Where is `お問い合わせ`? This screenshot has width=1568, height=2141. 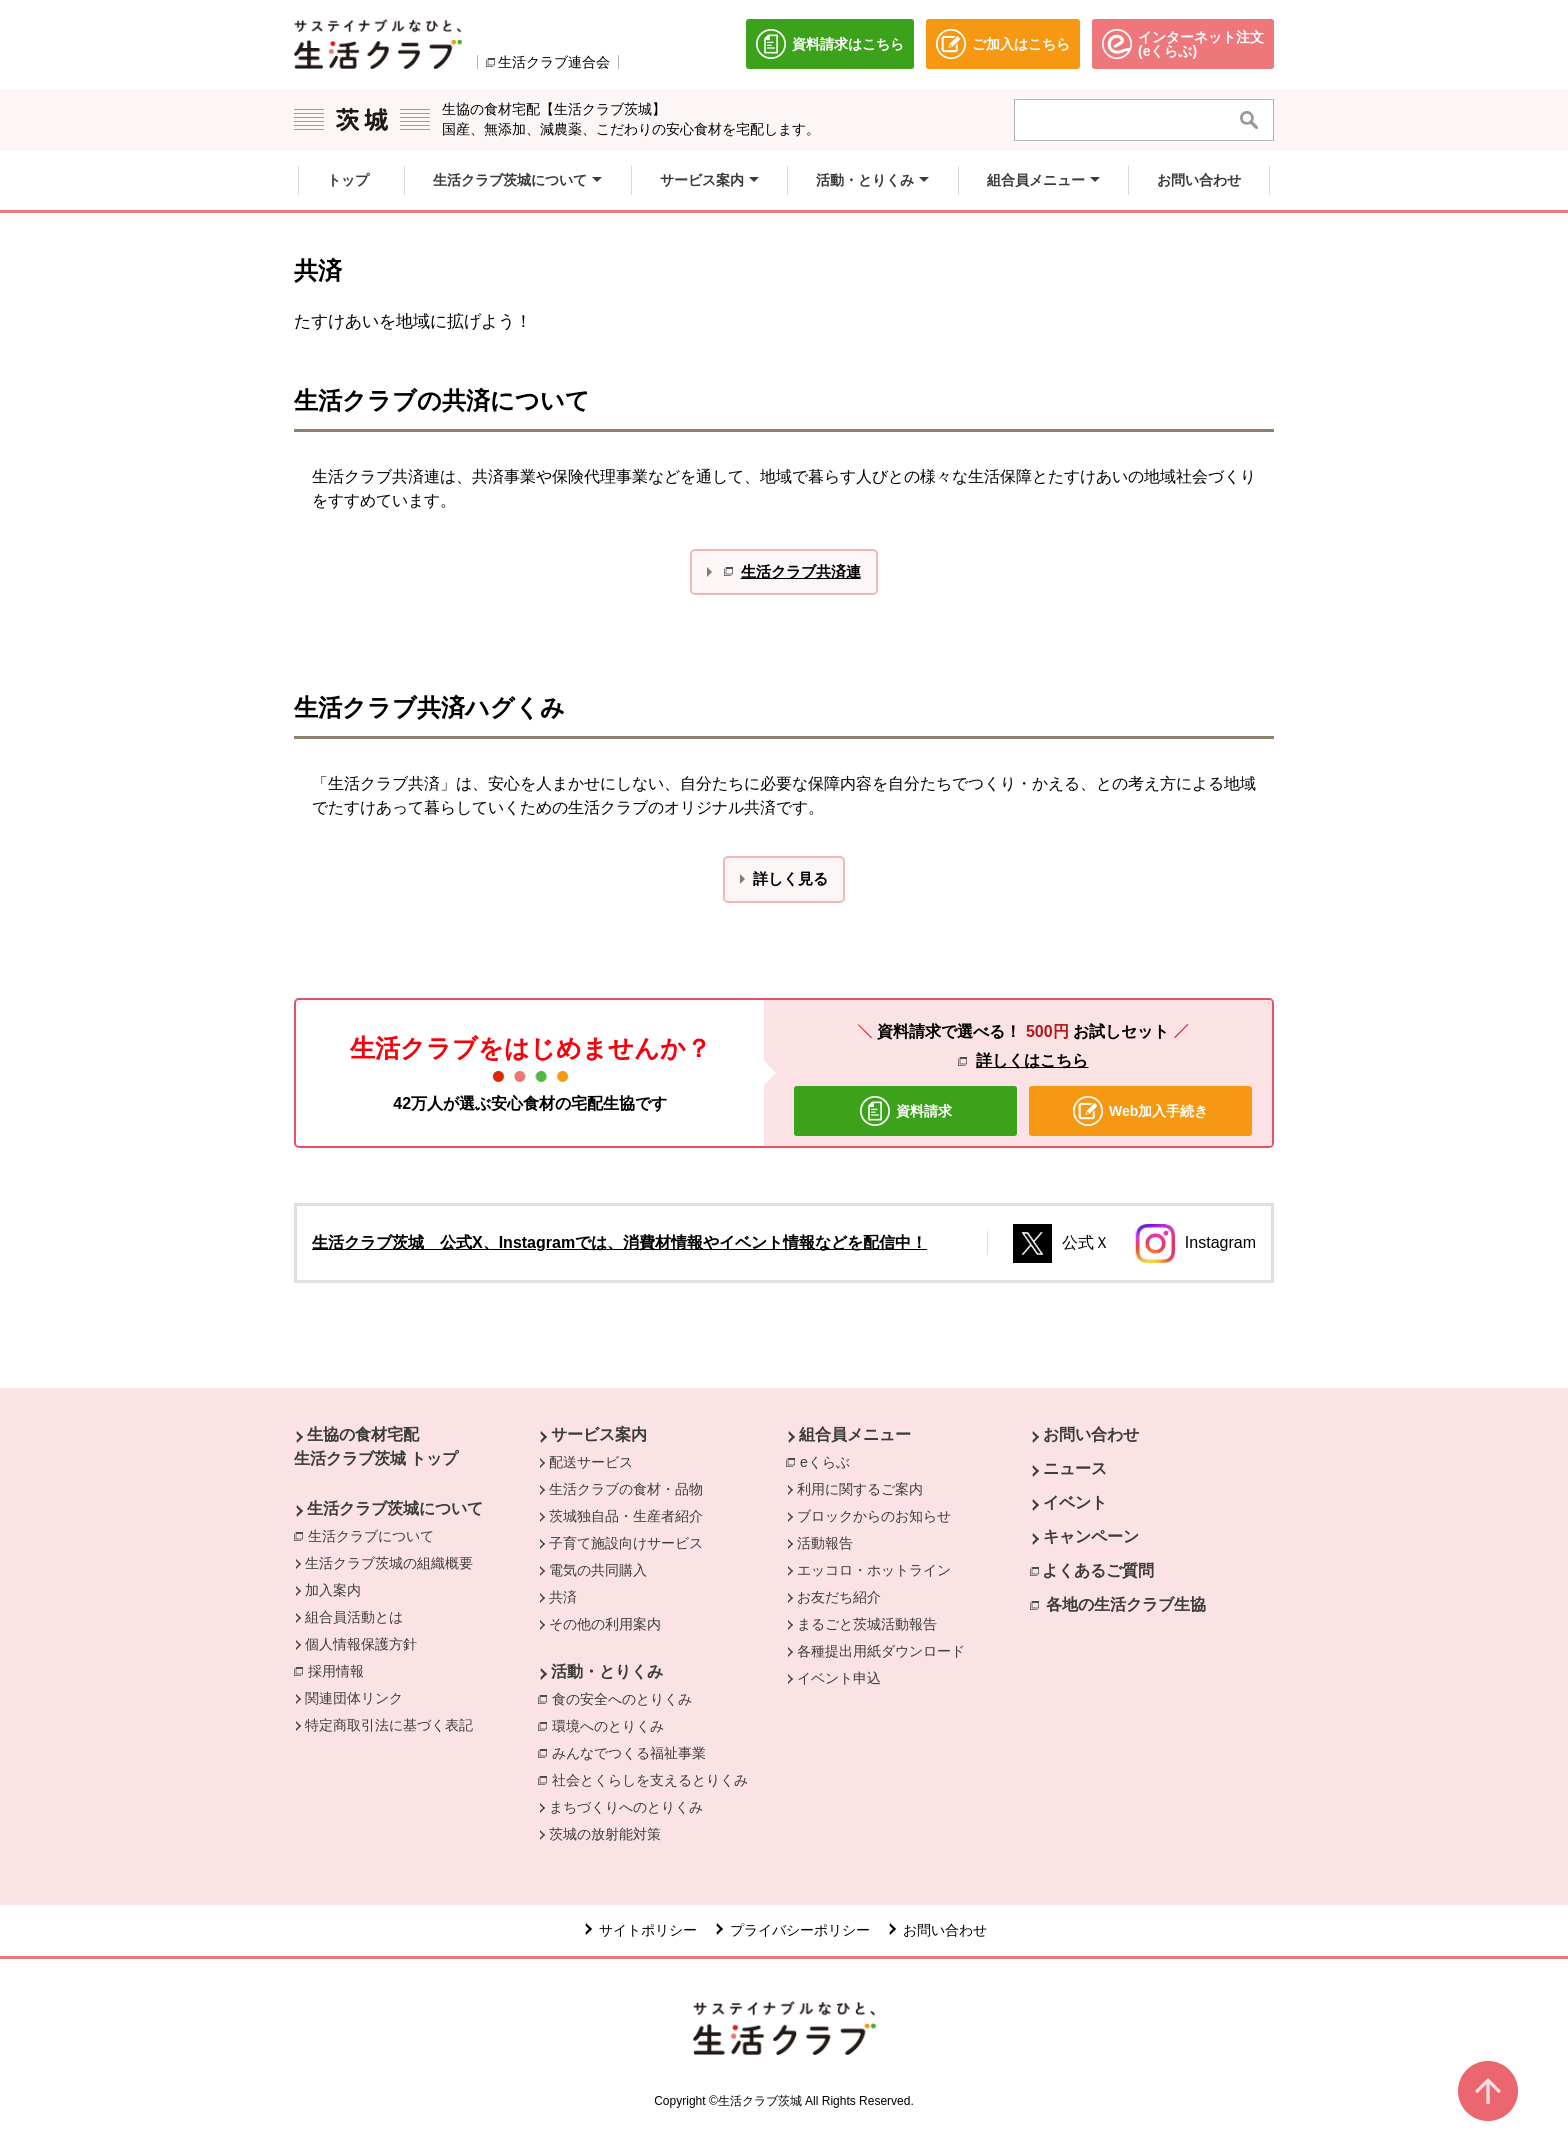 お問い合わせ is located at coordinates (1091, 1434).